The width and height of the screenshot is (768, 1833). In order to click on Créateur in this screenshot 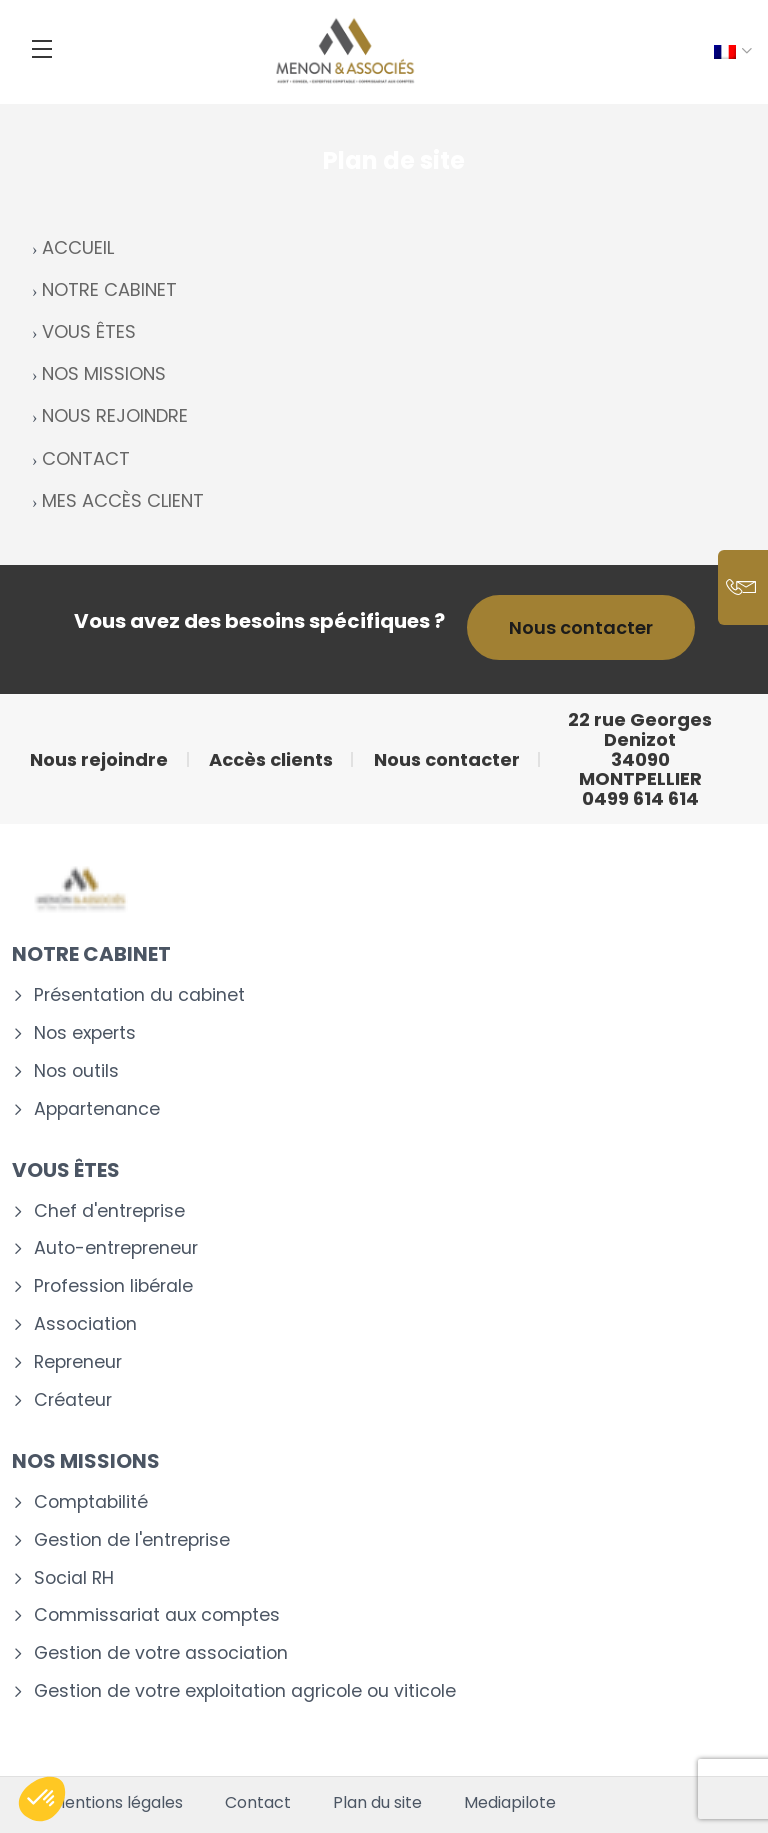, I will do `click(73, 1400)`.